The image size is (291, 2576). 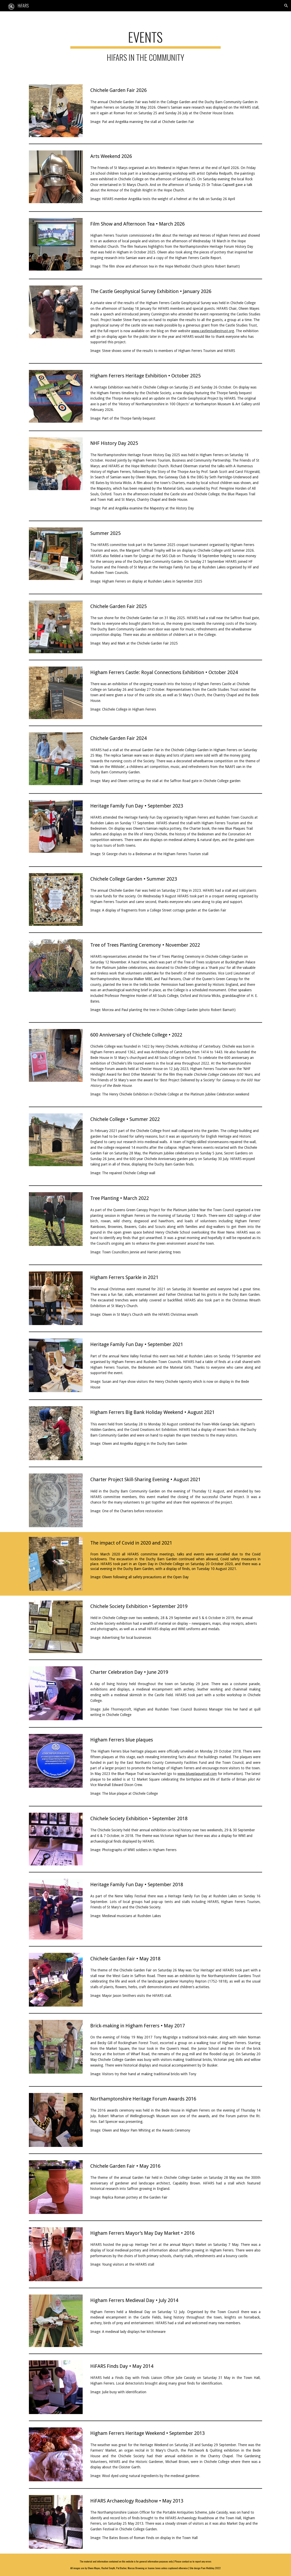 I want to click on [main], so click(x=145, y=45).